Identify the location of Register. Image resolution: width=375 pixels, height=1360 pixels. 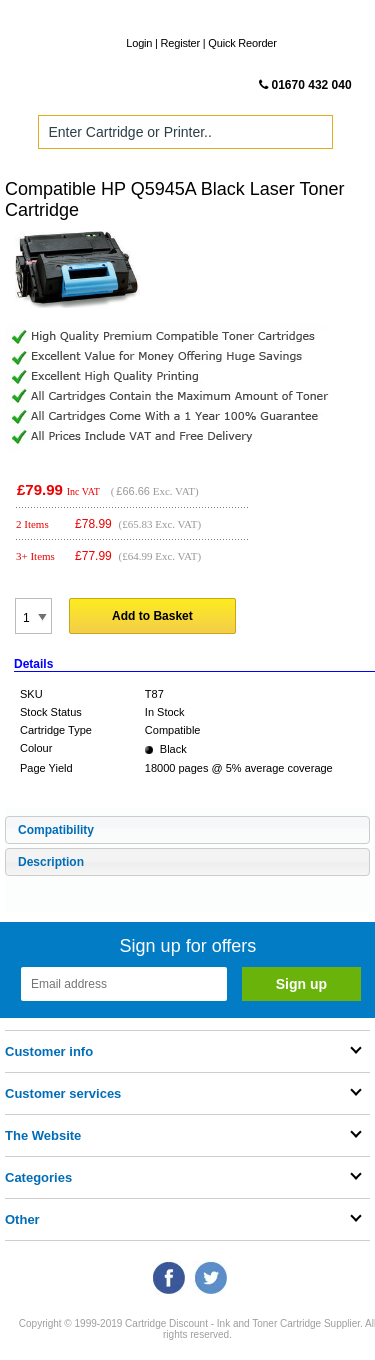
(180, 43).